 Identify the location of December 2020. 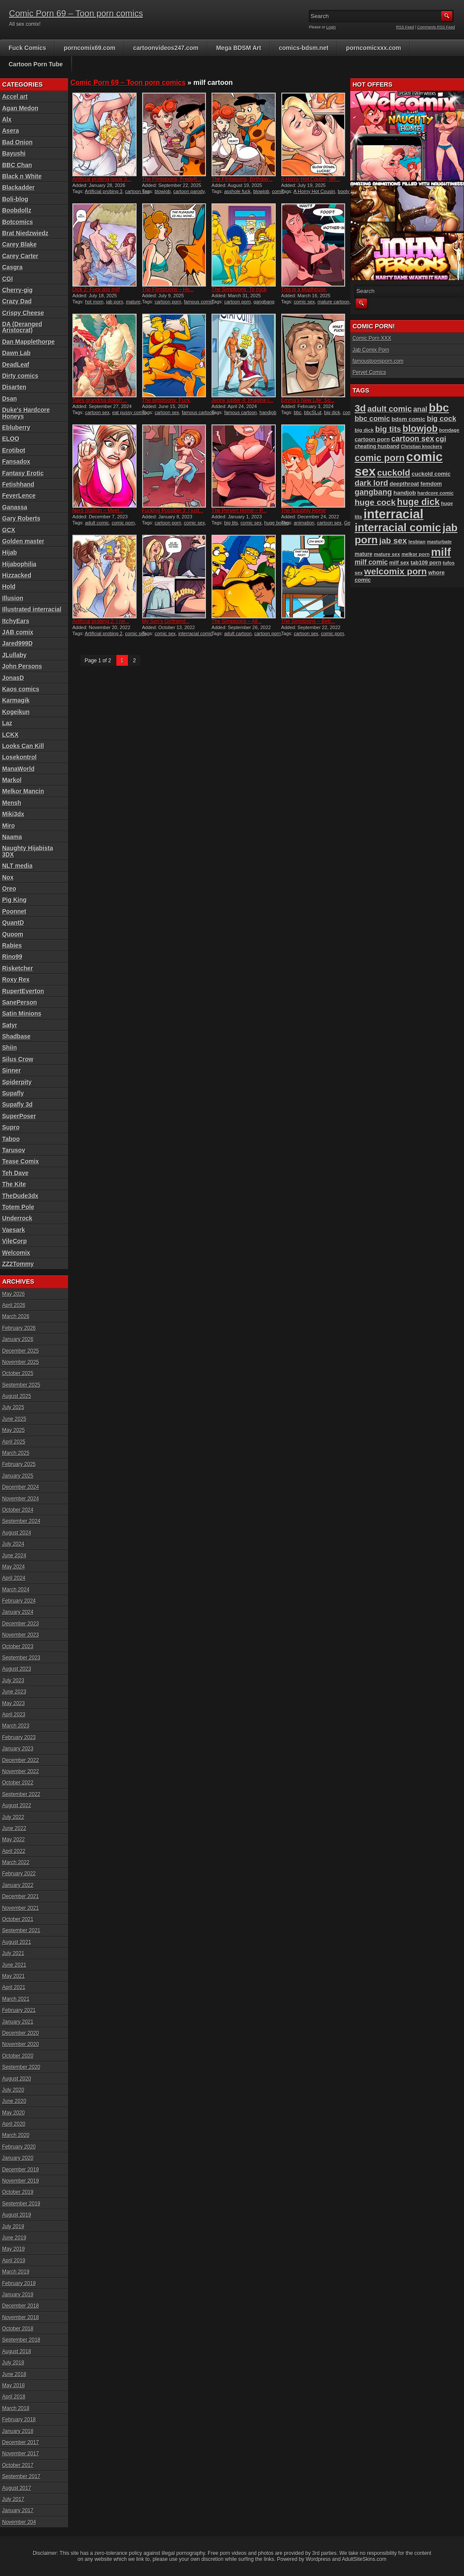
(20, 2033).